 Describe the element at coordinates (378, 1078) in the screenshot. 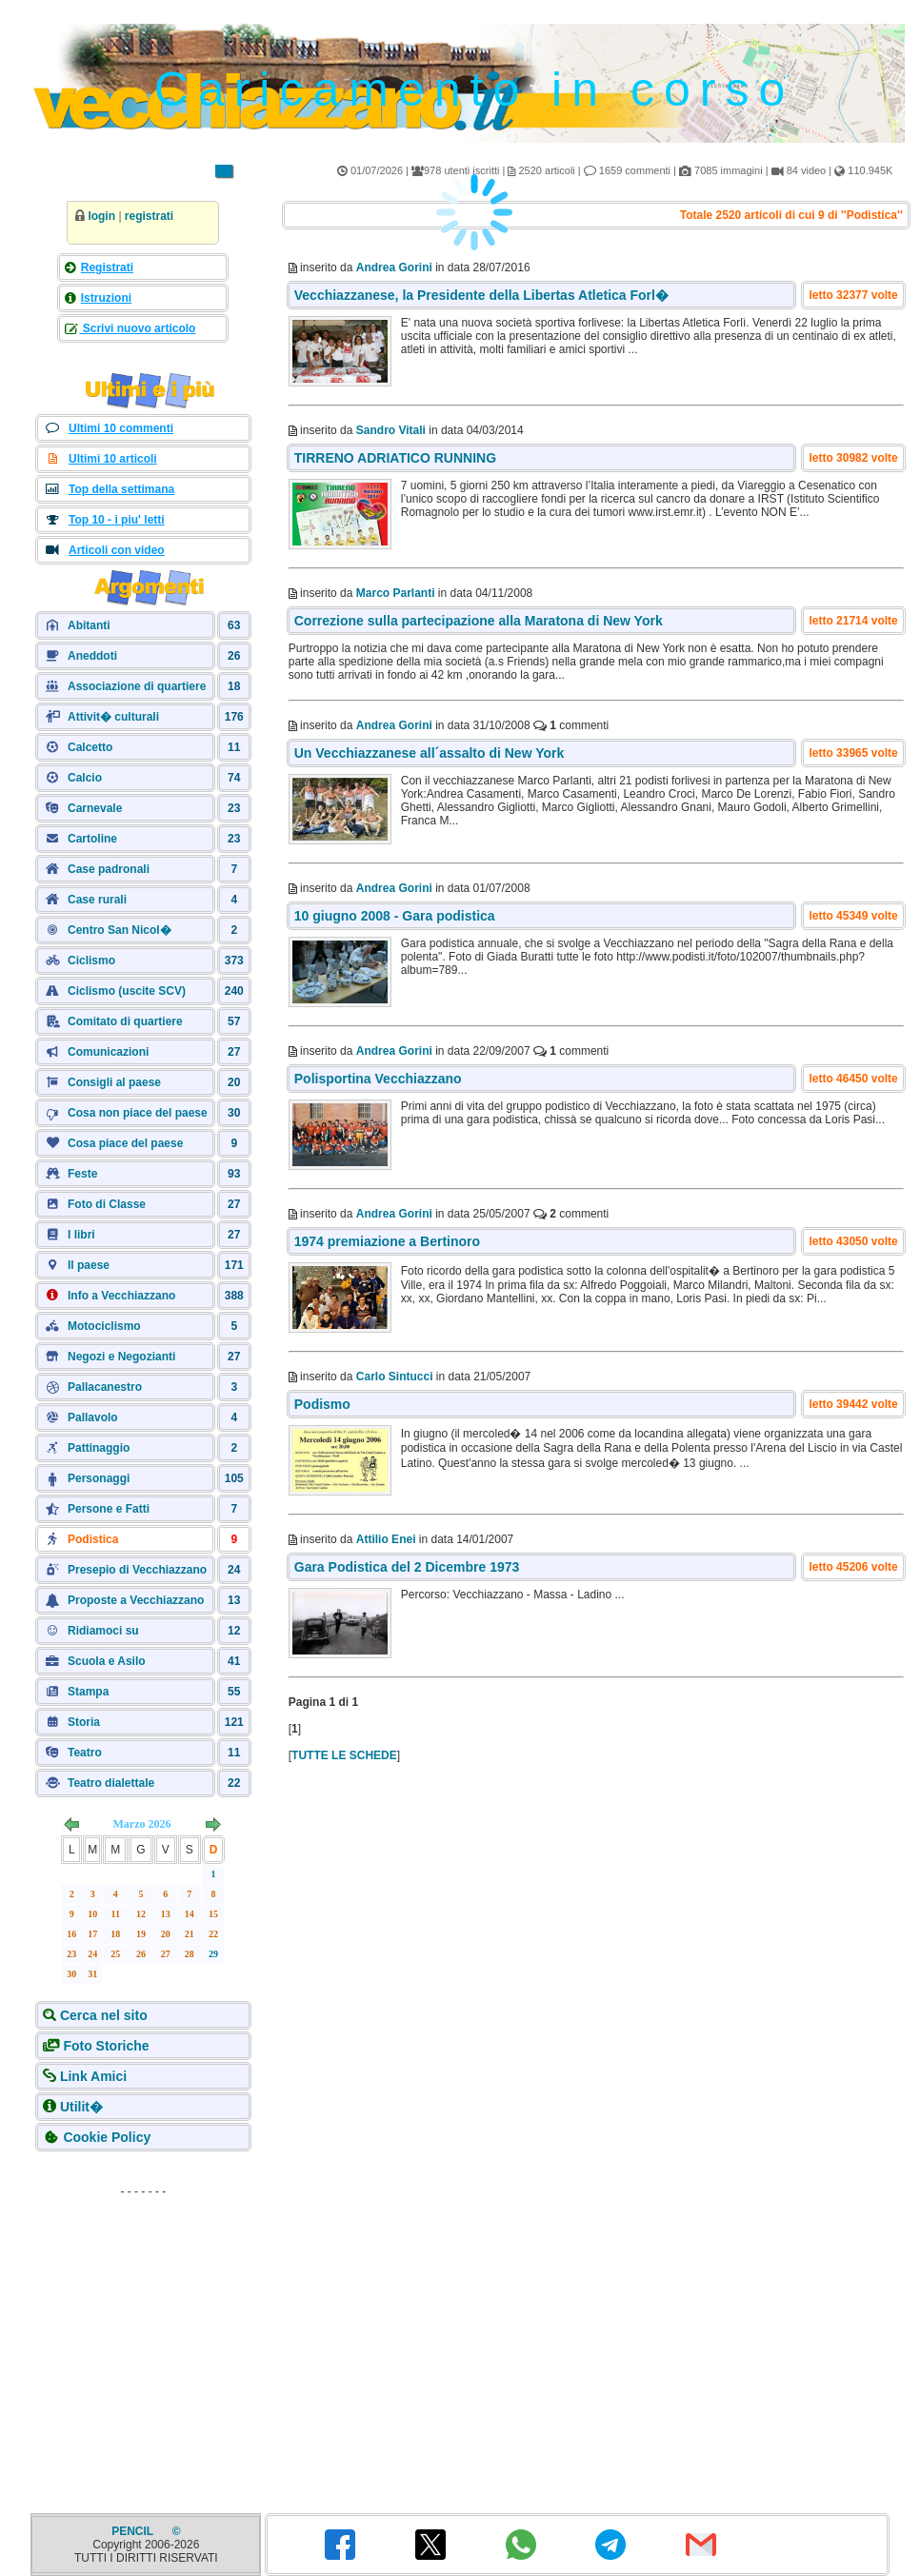

I see `Polisportina Vecchiazzano` at that location.